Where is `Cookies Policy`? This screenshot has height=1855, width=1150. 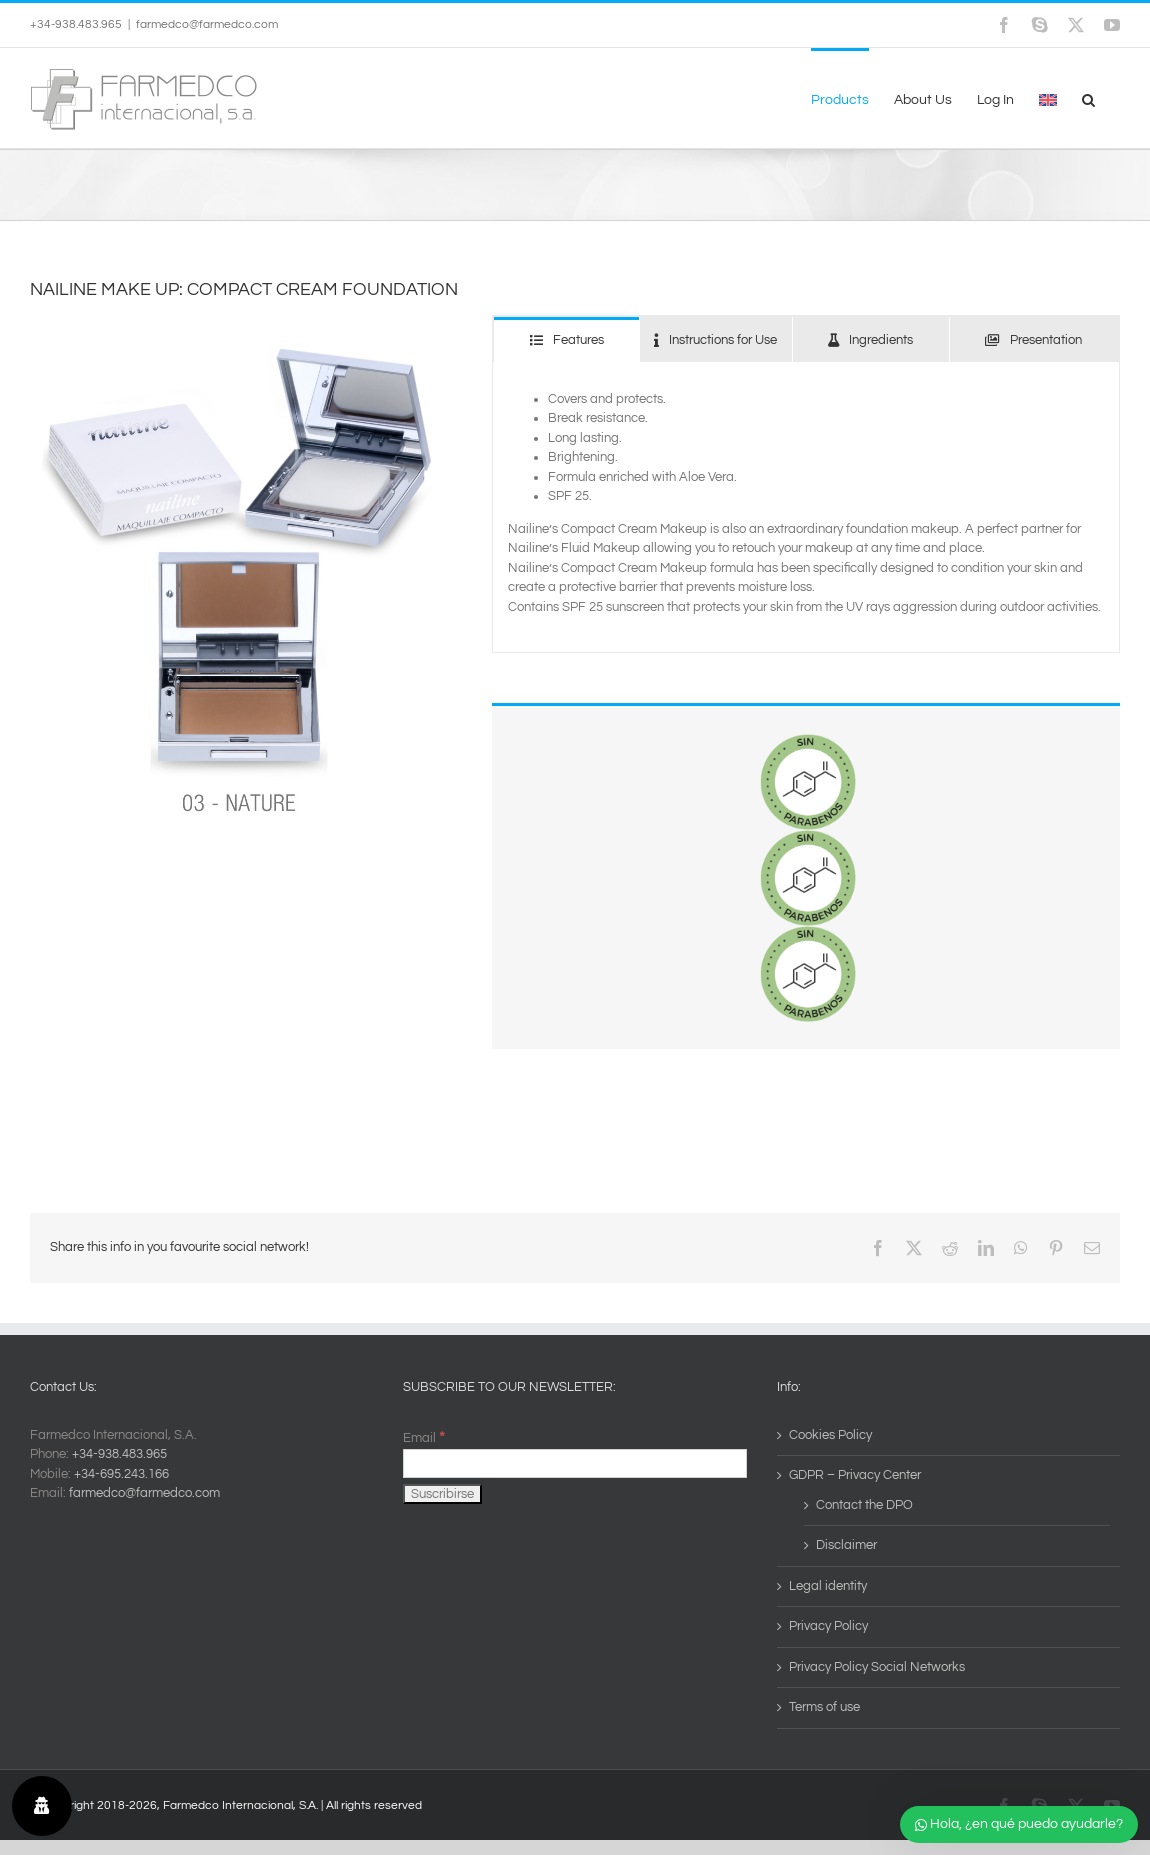 Cookies Policy is located at coordinates (830, 1435).